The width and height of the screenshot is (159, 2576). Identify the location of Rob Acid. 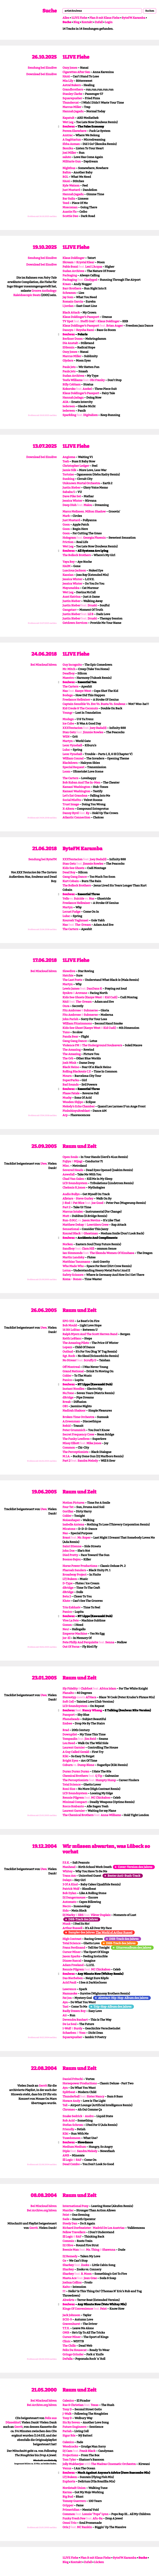
(68, 2120).